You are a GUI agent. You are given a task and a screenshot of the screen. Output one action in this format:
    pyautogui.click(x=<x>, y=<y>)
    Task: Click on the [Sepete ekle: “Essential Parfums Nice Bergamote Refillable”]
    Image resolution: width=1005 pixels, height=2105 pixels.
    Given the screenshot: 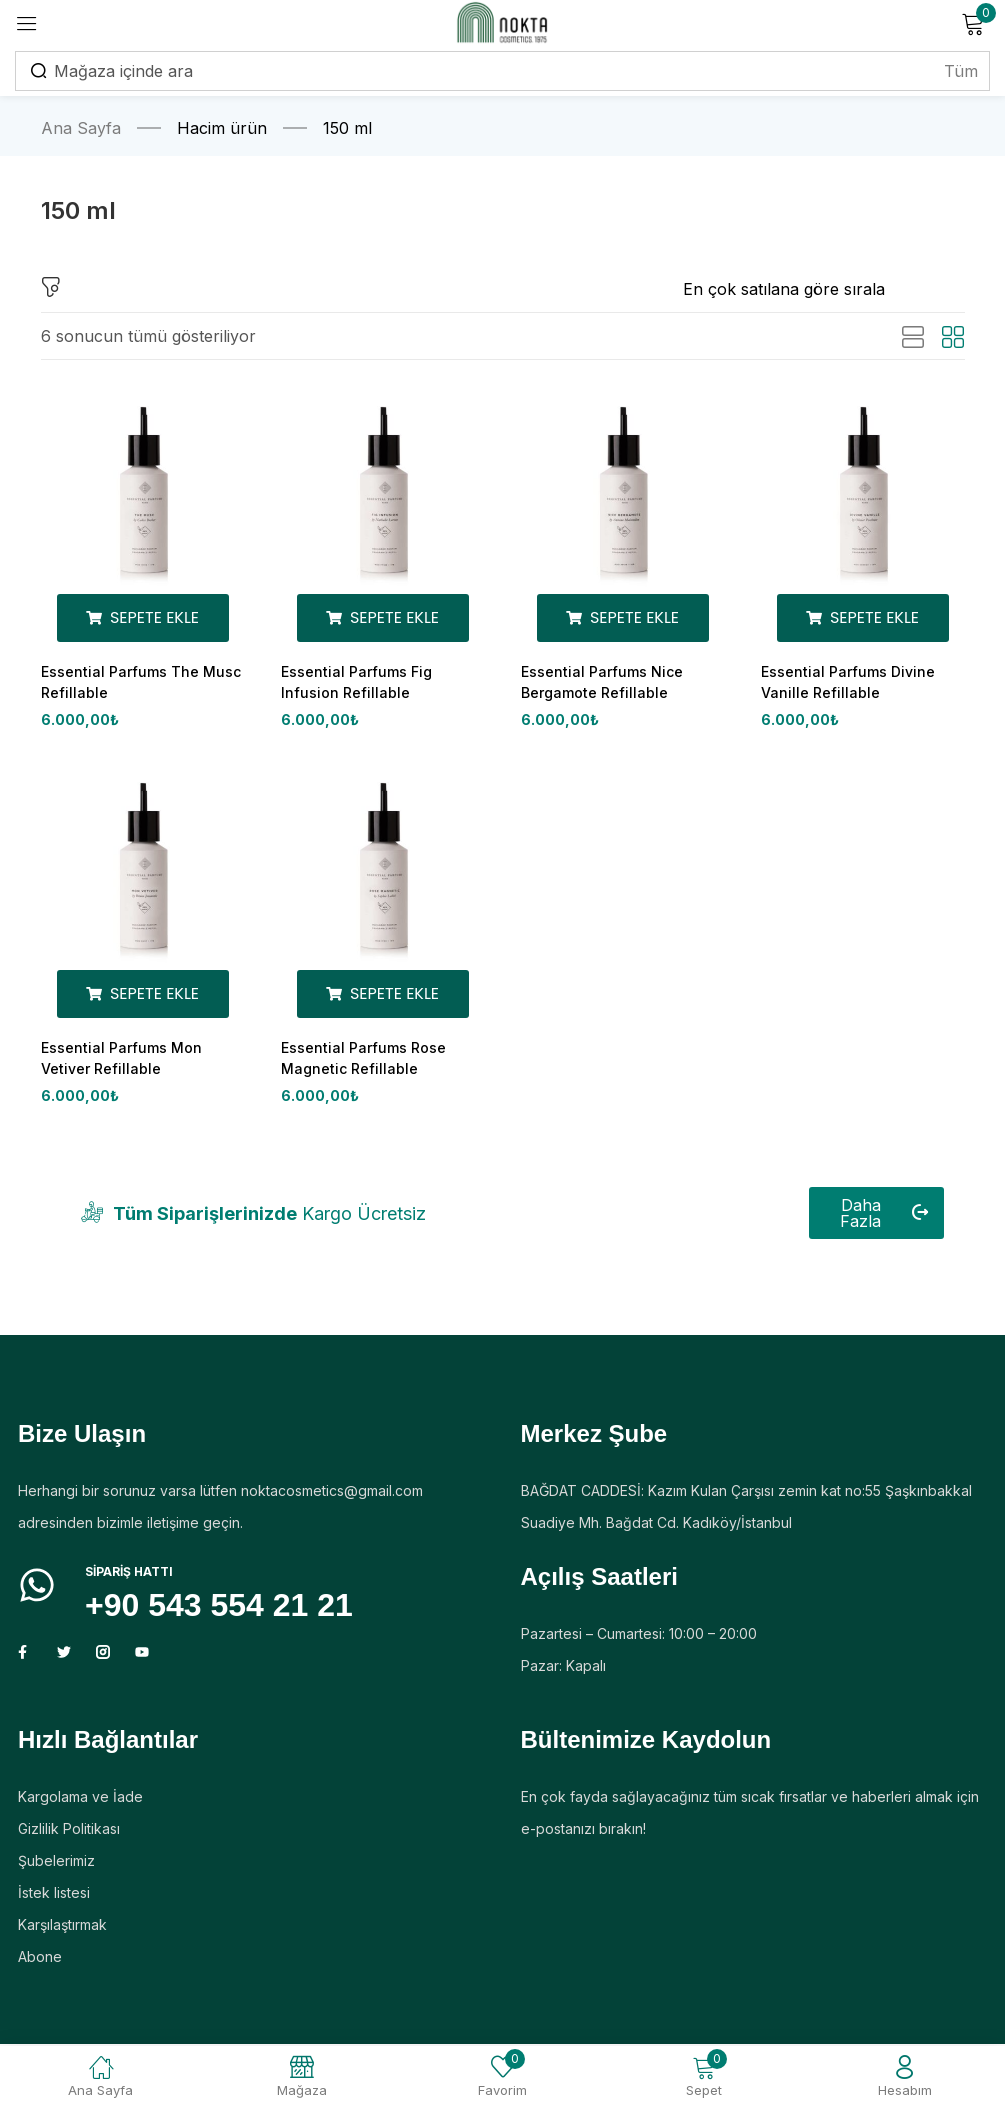 What is the action you would take?
    pyautogui.click(x=623, y=618)
    